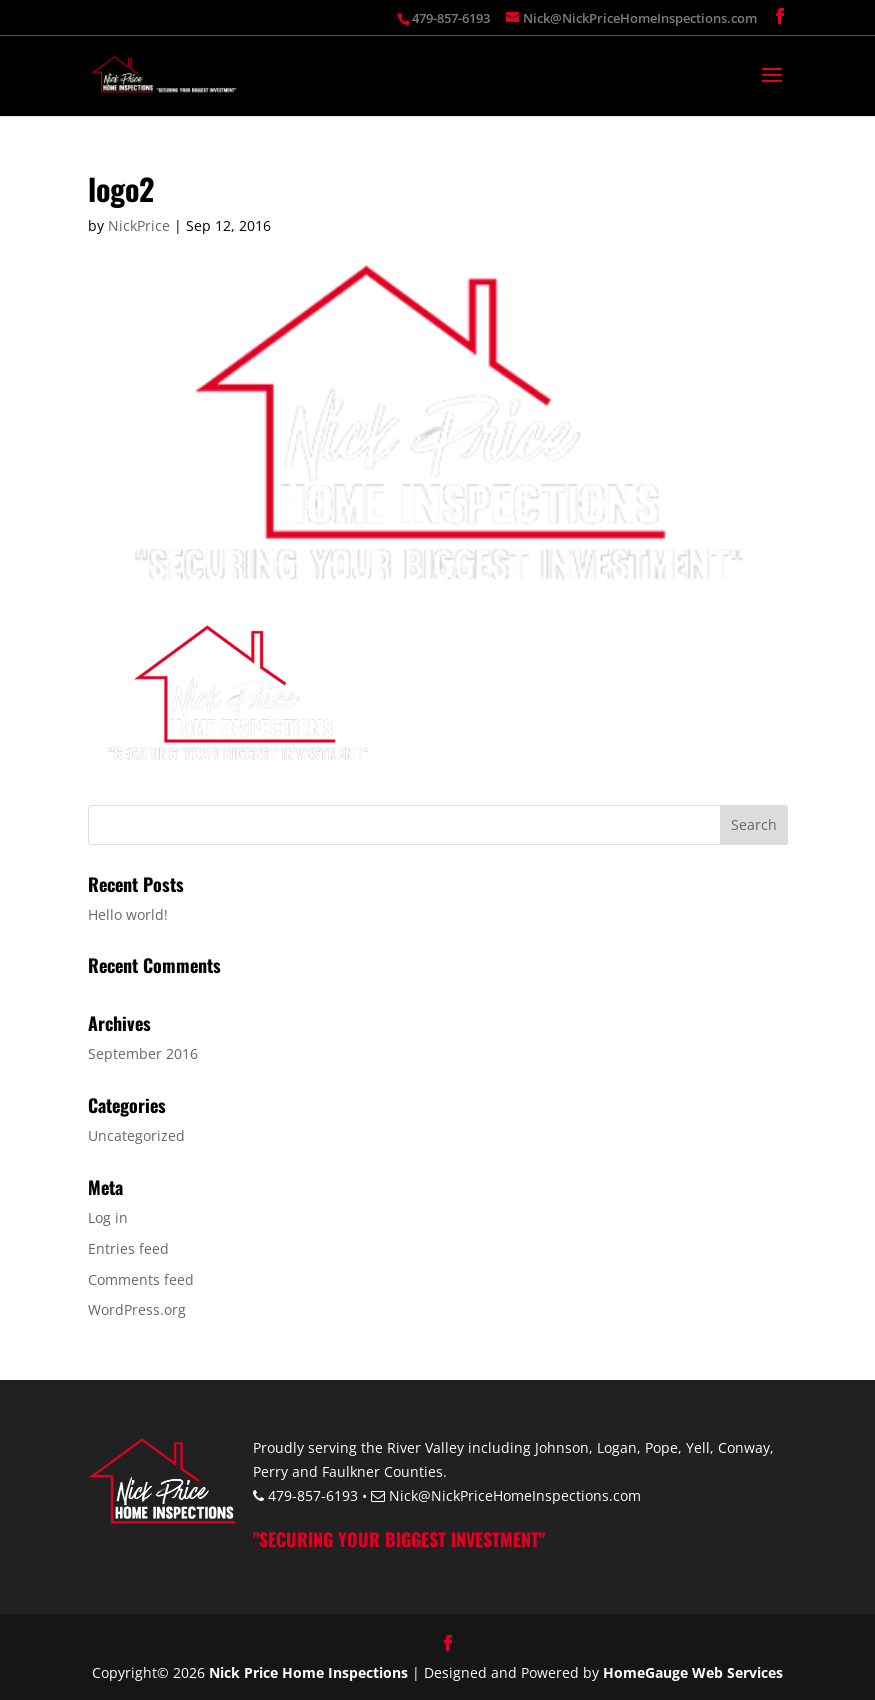 The height and width of the screenshot is (1700, 875). I want to click on NickPrice, so click(139, 225).